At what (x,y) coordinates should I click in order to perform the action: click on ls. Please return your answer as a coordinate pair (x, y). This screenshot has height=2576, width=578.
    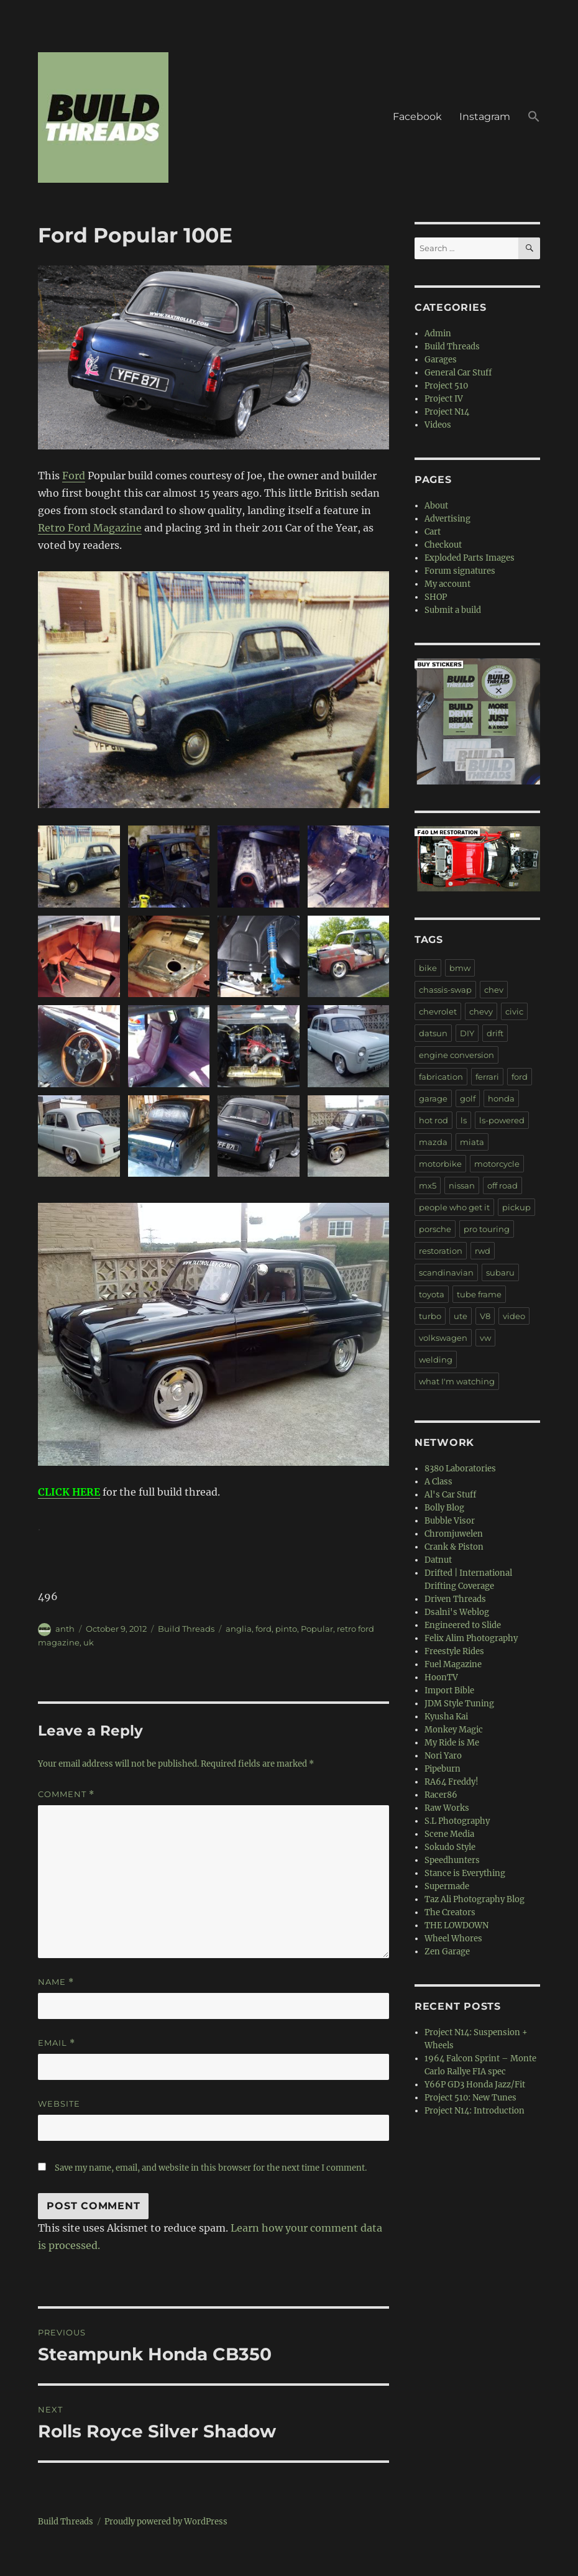
    Looking at the image, I should click on (464, 1120).